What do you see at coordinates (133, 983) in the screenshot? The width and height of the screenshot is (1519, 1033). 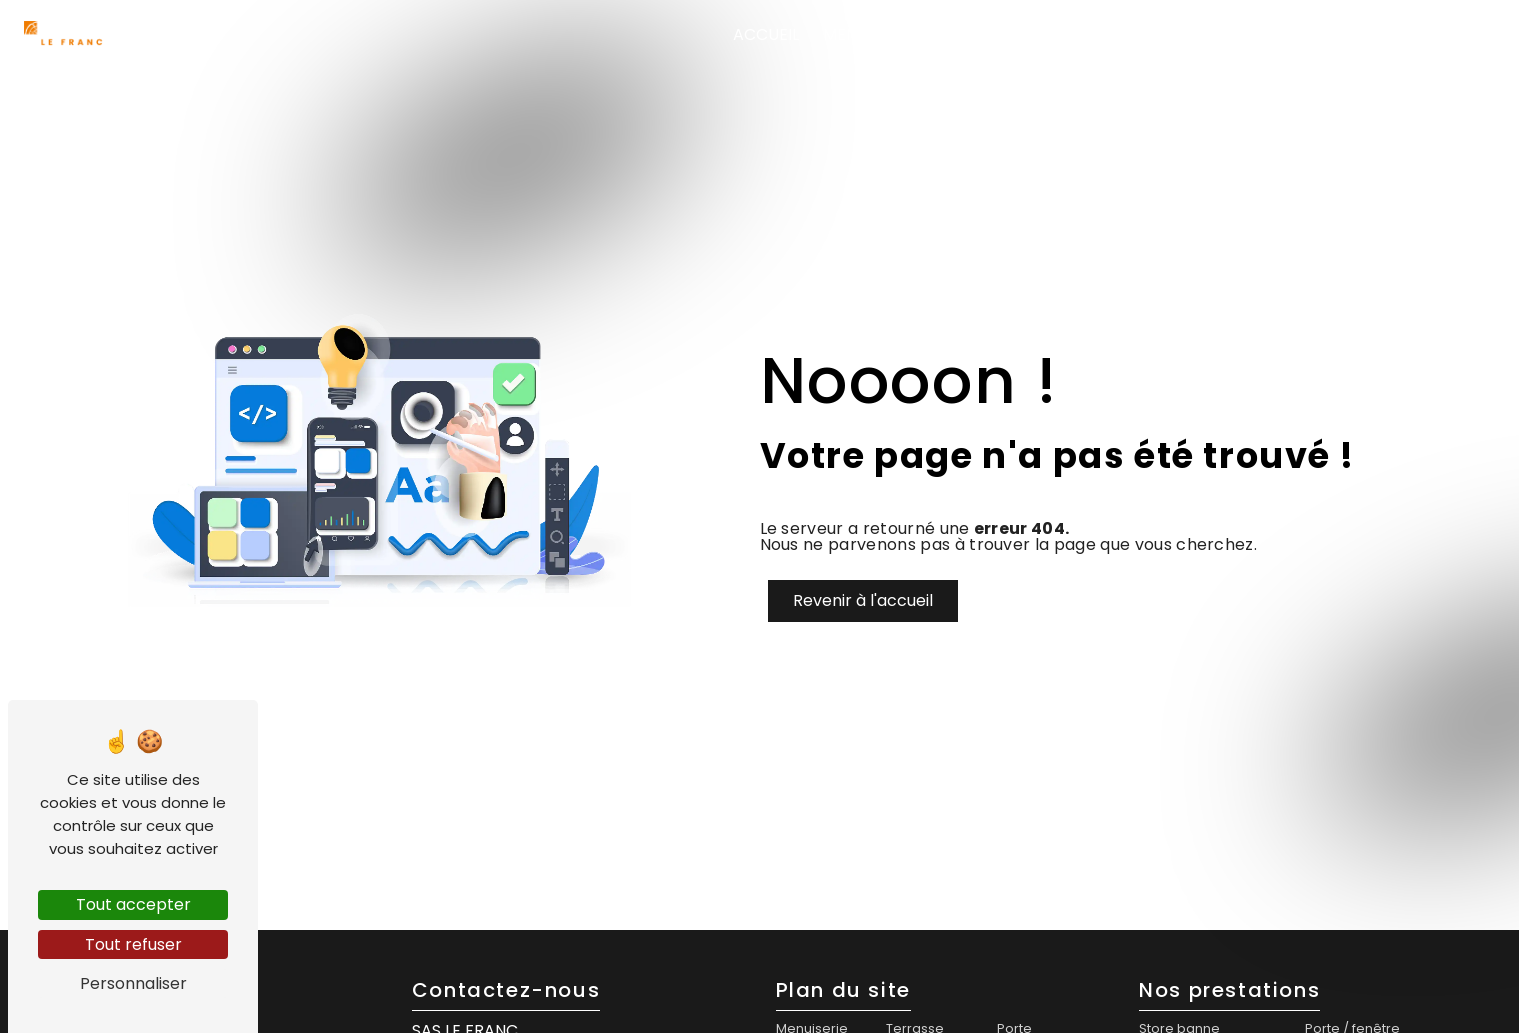 I see `Personnaliser [Personnaliser (fenêtre modale)]` at bounding box center [133, 983].